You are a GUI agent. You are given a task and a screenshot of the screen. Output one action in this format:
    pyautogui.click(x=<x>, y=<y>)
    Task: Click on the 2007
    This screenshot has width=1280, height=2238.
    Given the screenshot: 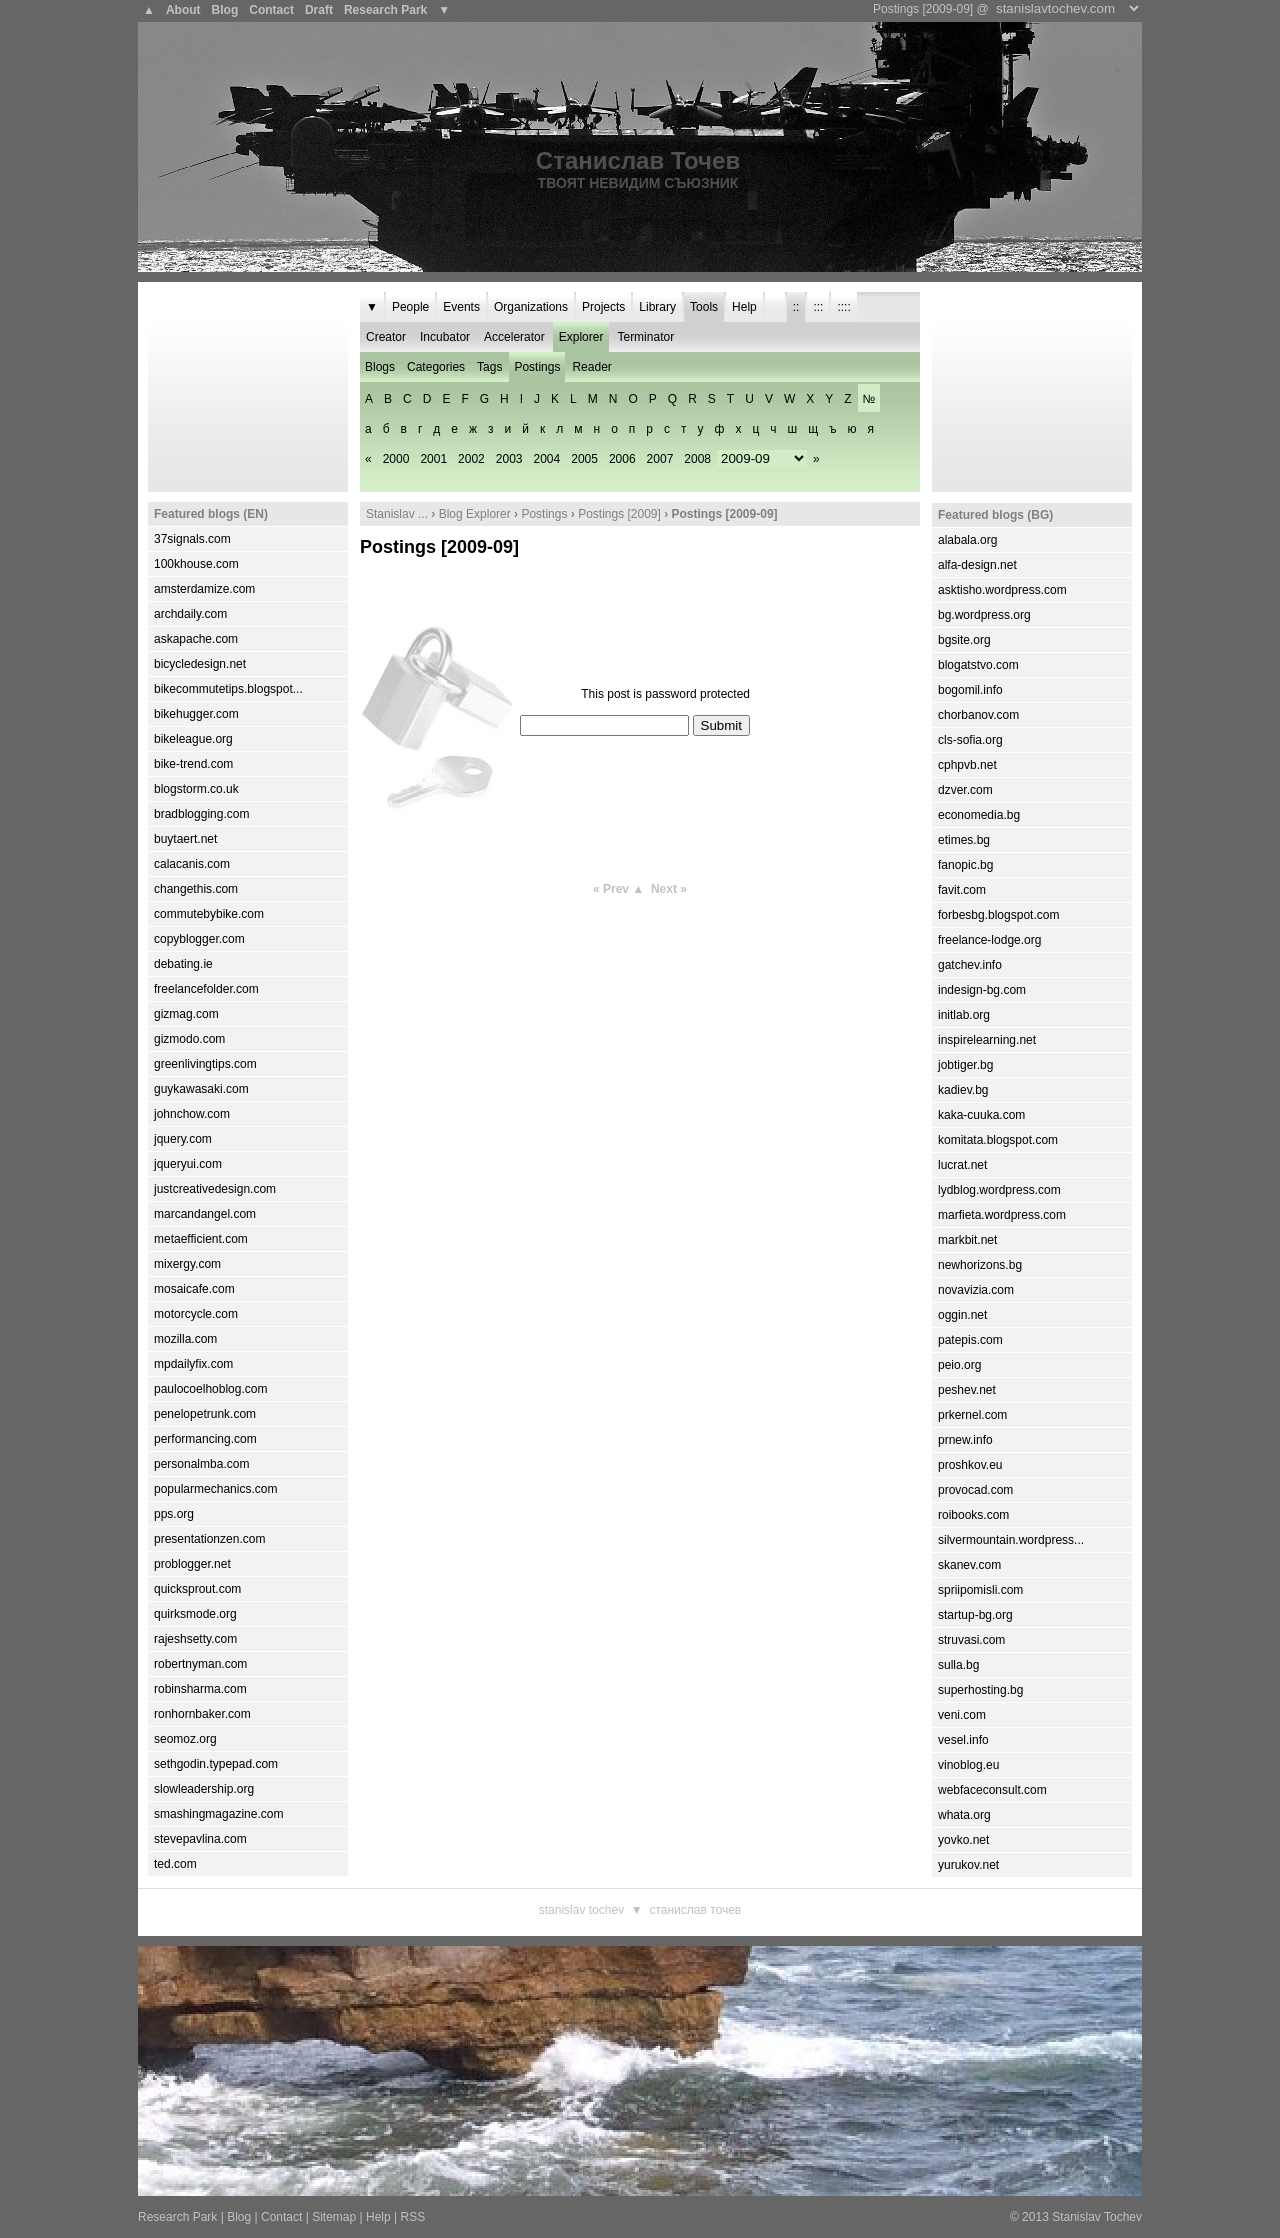 What is the action you would take?
    pyautogui.click(x=660, y=459)
    